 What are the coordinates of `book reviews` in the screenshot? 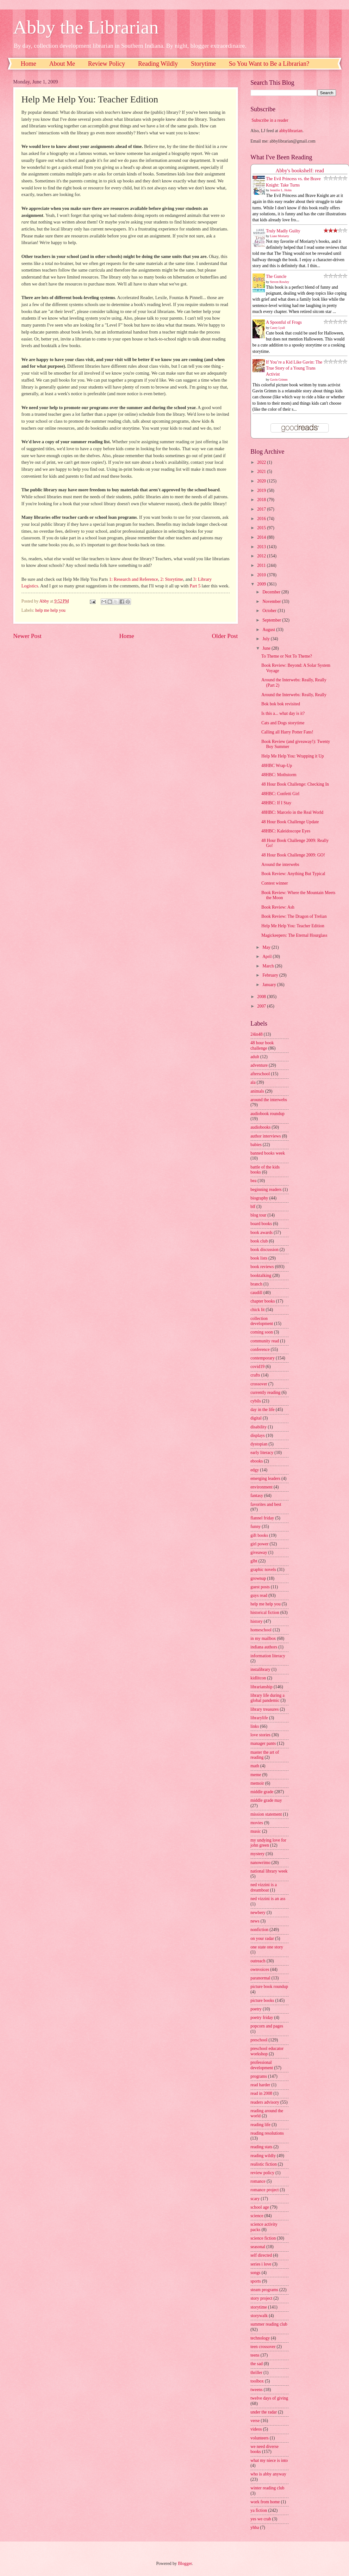 It's located at (262, 1266).